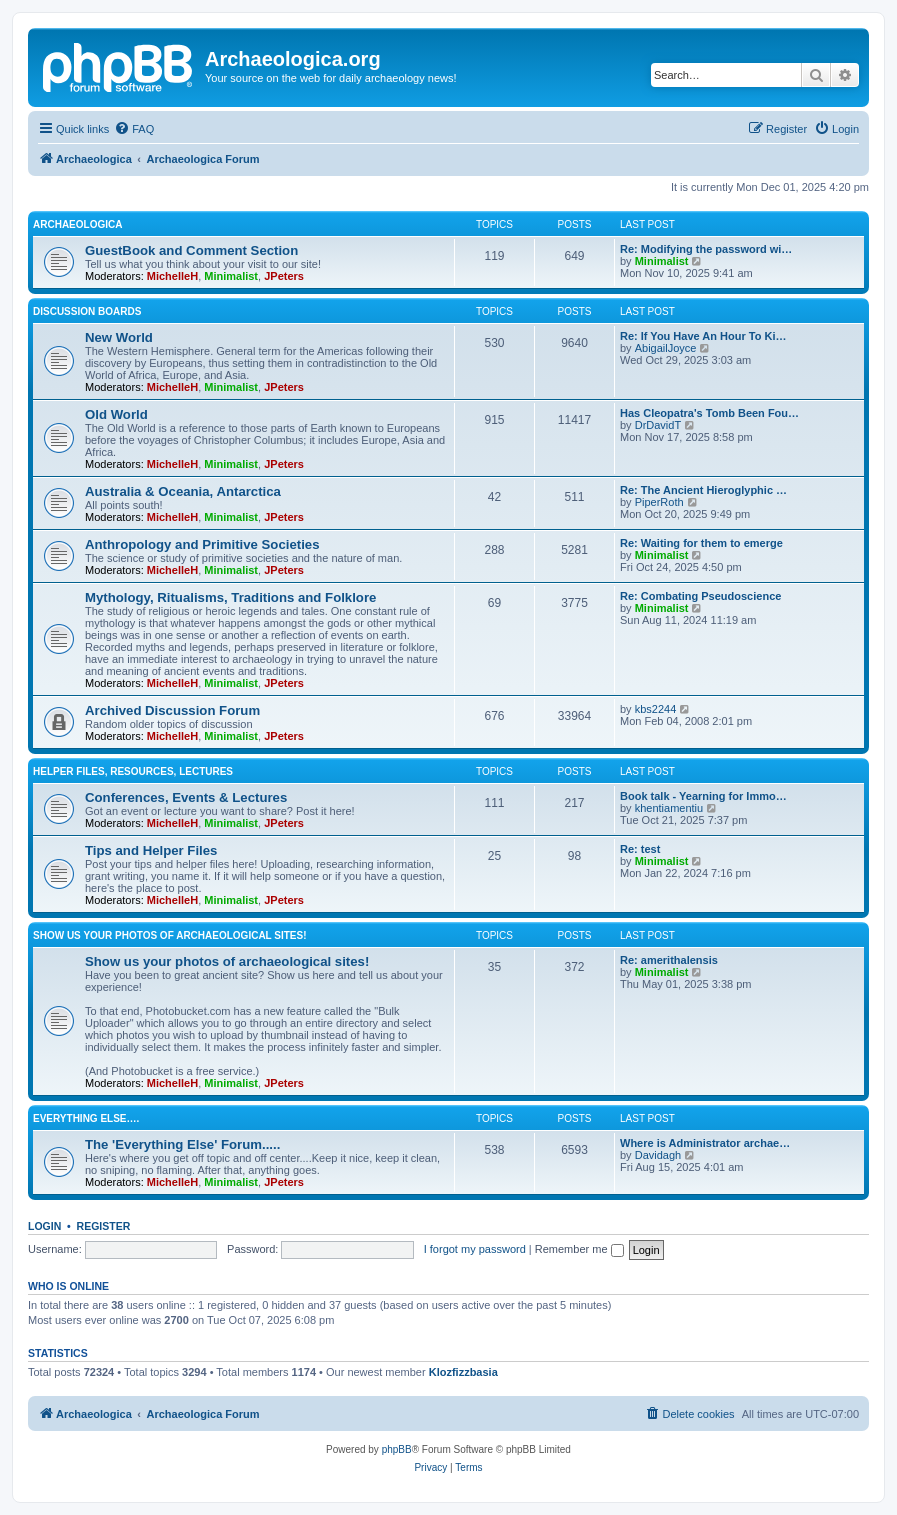 The image size is (897, 1515). Describe the element at coordinates (703, 490) in the screenshot. I see `Re: The Ancient Hieroglyphic …` at that location.